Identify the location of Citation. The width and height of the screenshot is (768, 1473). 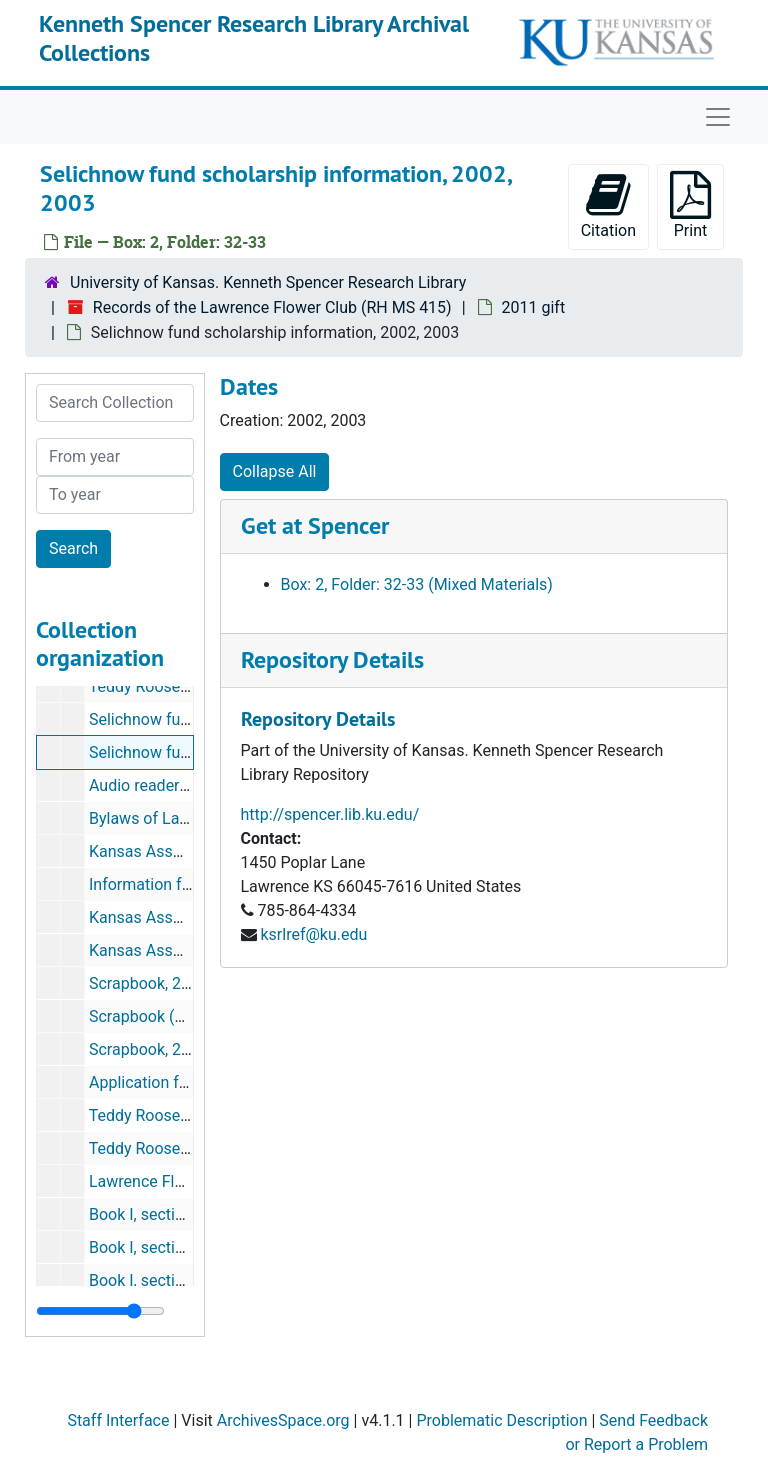
(608, 205).